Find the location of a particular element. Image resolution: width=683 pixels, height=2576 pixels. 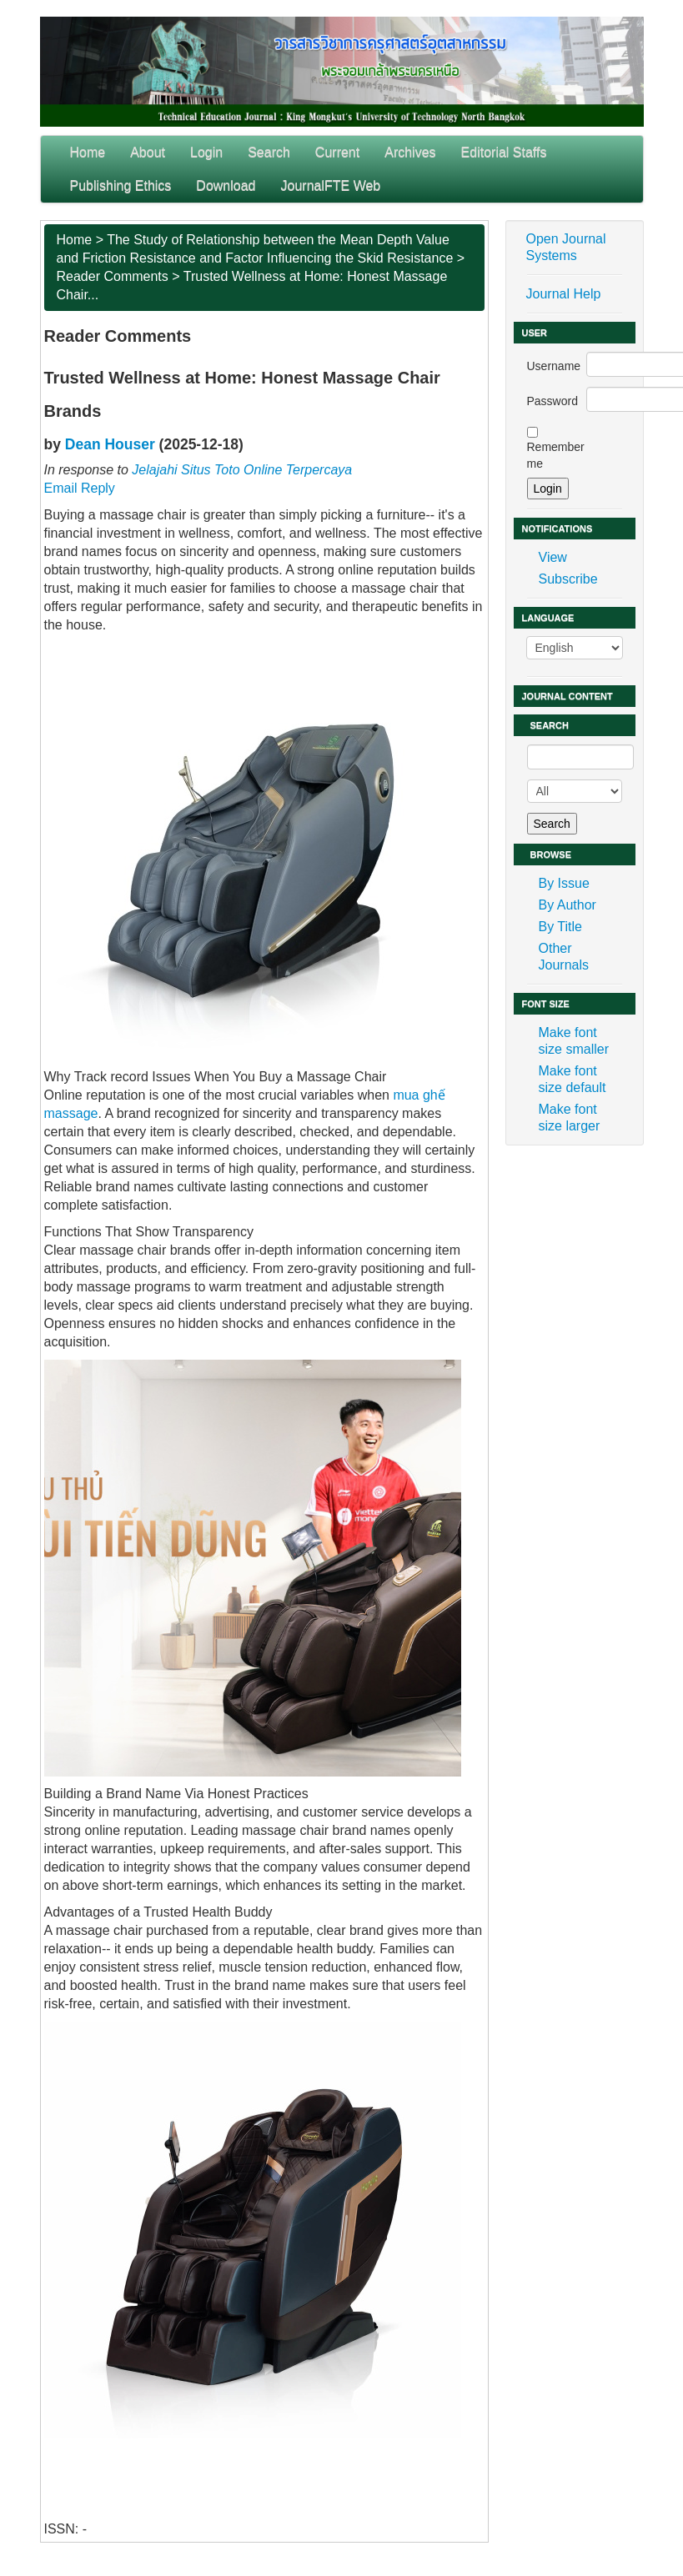

Reader Comments is located at coordinates (112, 276).